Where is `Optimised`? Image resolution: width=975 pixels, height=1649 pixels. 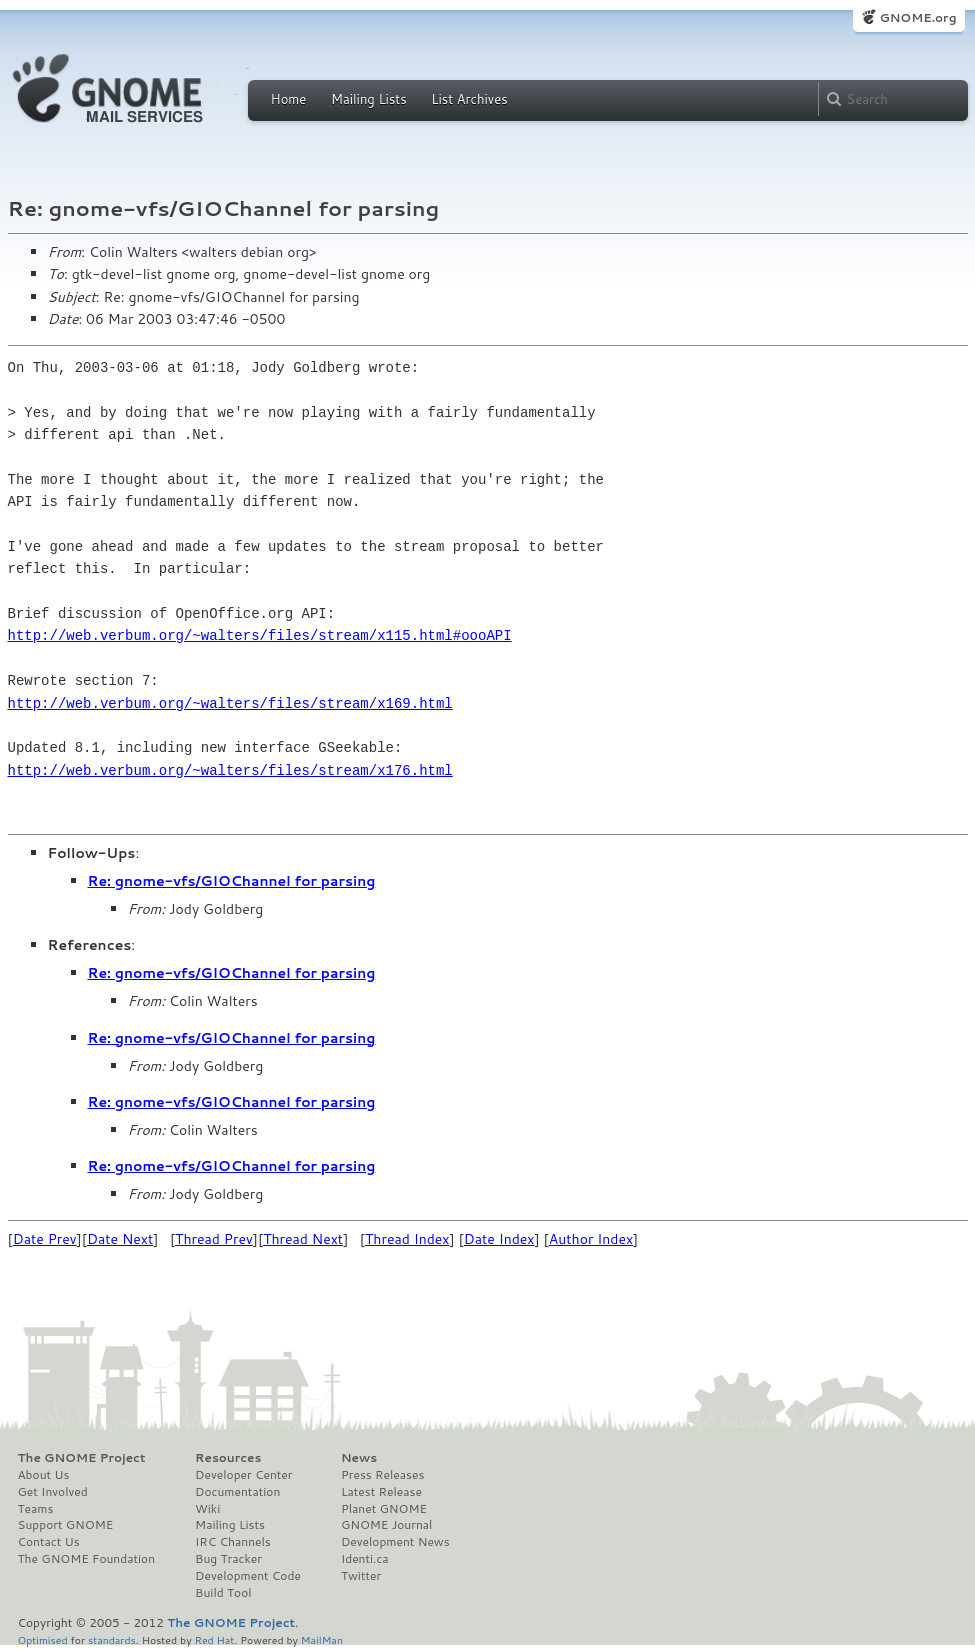 Optimised is located at coordinates (43, 1639).